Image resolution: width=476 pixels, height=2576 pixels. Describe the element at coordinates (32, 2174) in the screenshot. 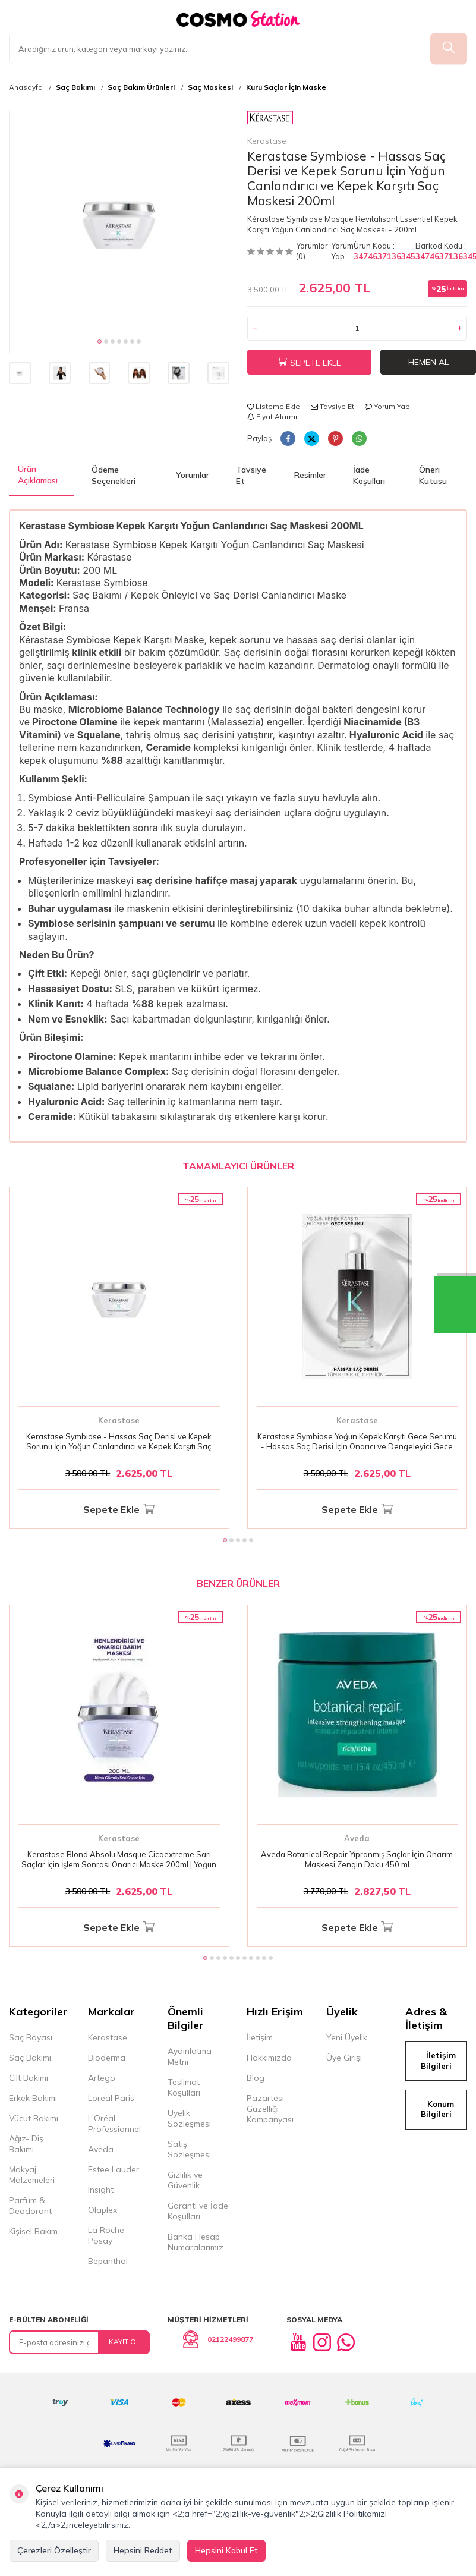

I see `Makyaj Malzemeleri` at that location.